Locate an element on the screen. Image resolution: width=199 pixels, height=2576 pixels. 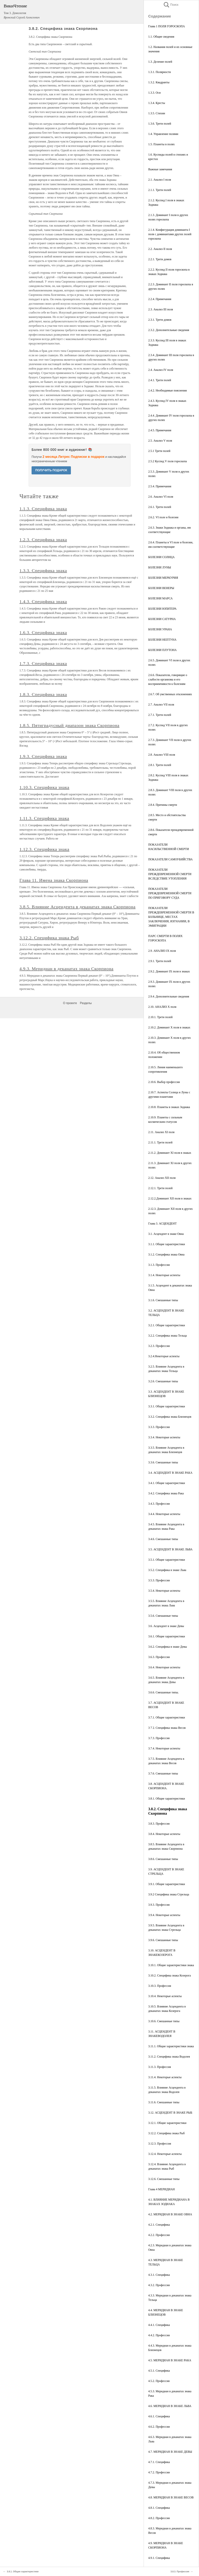
БОЛЕЗНИ ЛУНЫ is located at coordinates (159, 567).